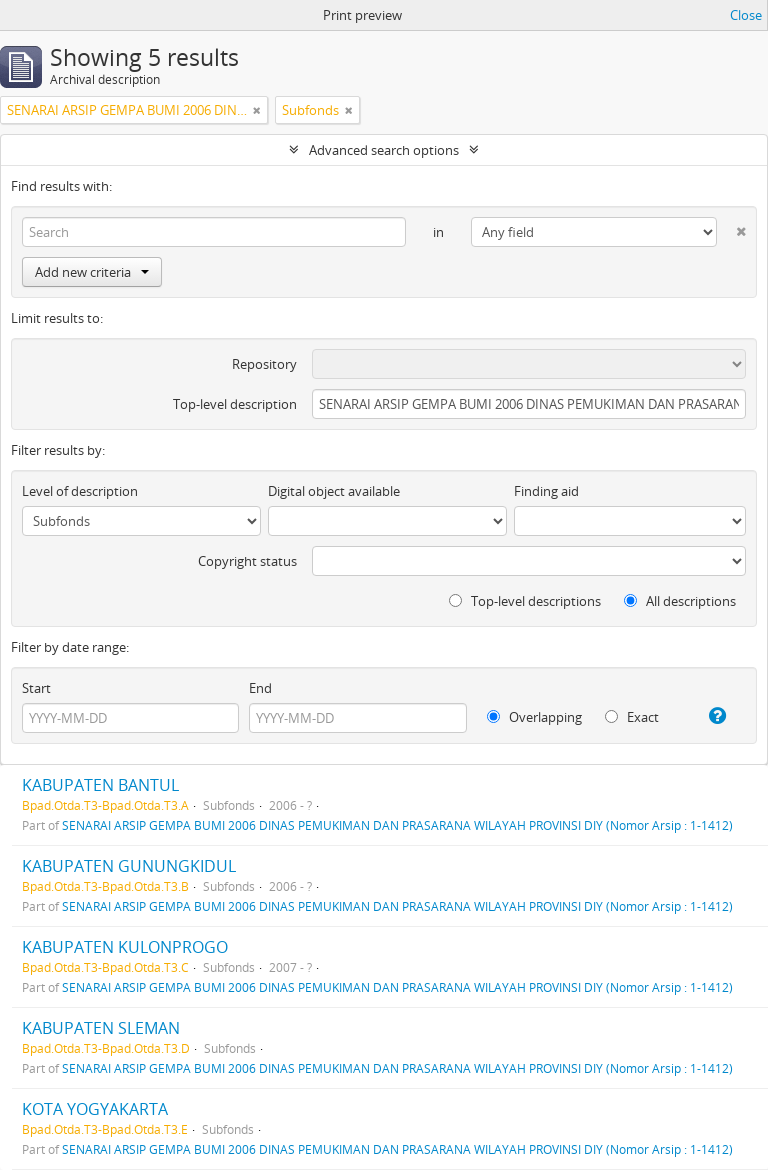 The image size is (768, 1170). I want to click on Level of description, so click(80, 491).